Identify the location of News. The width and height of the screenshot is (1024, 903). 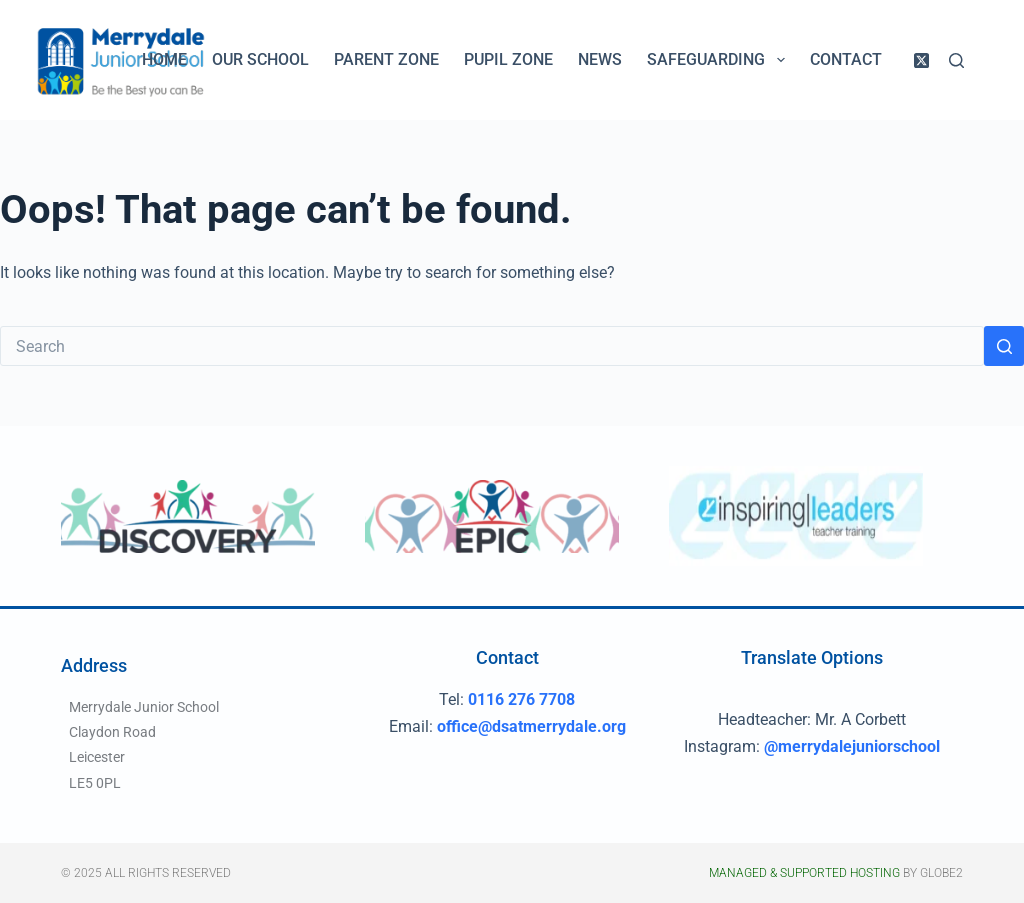
(600, 59).